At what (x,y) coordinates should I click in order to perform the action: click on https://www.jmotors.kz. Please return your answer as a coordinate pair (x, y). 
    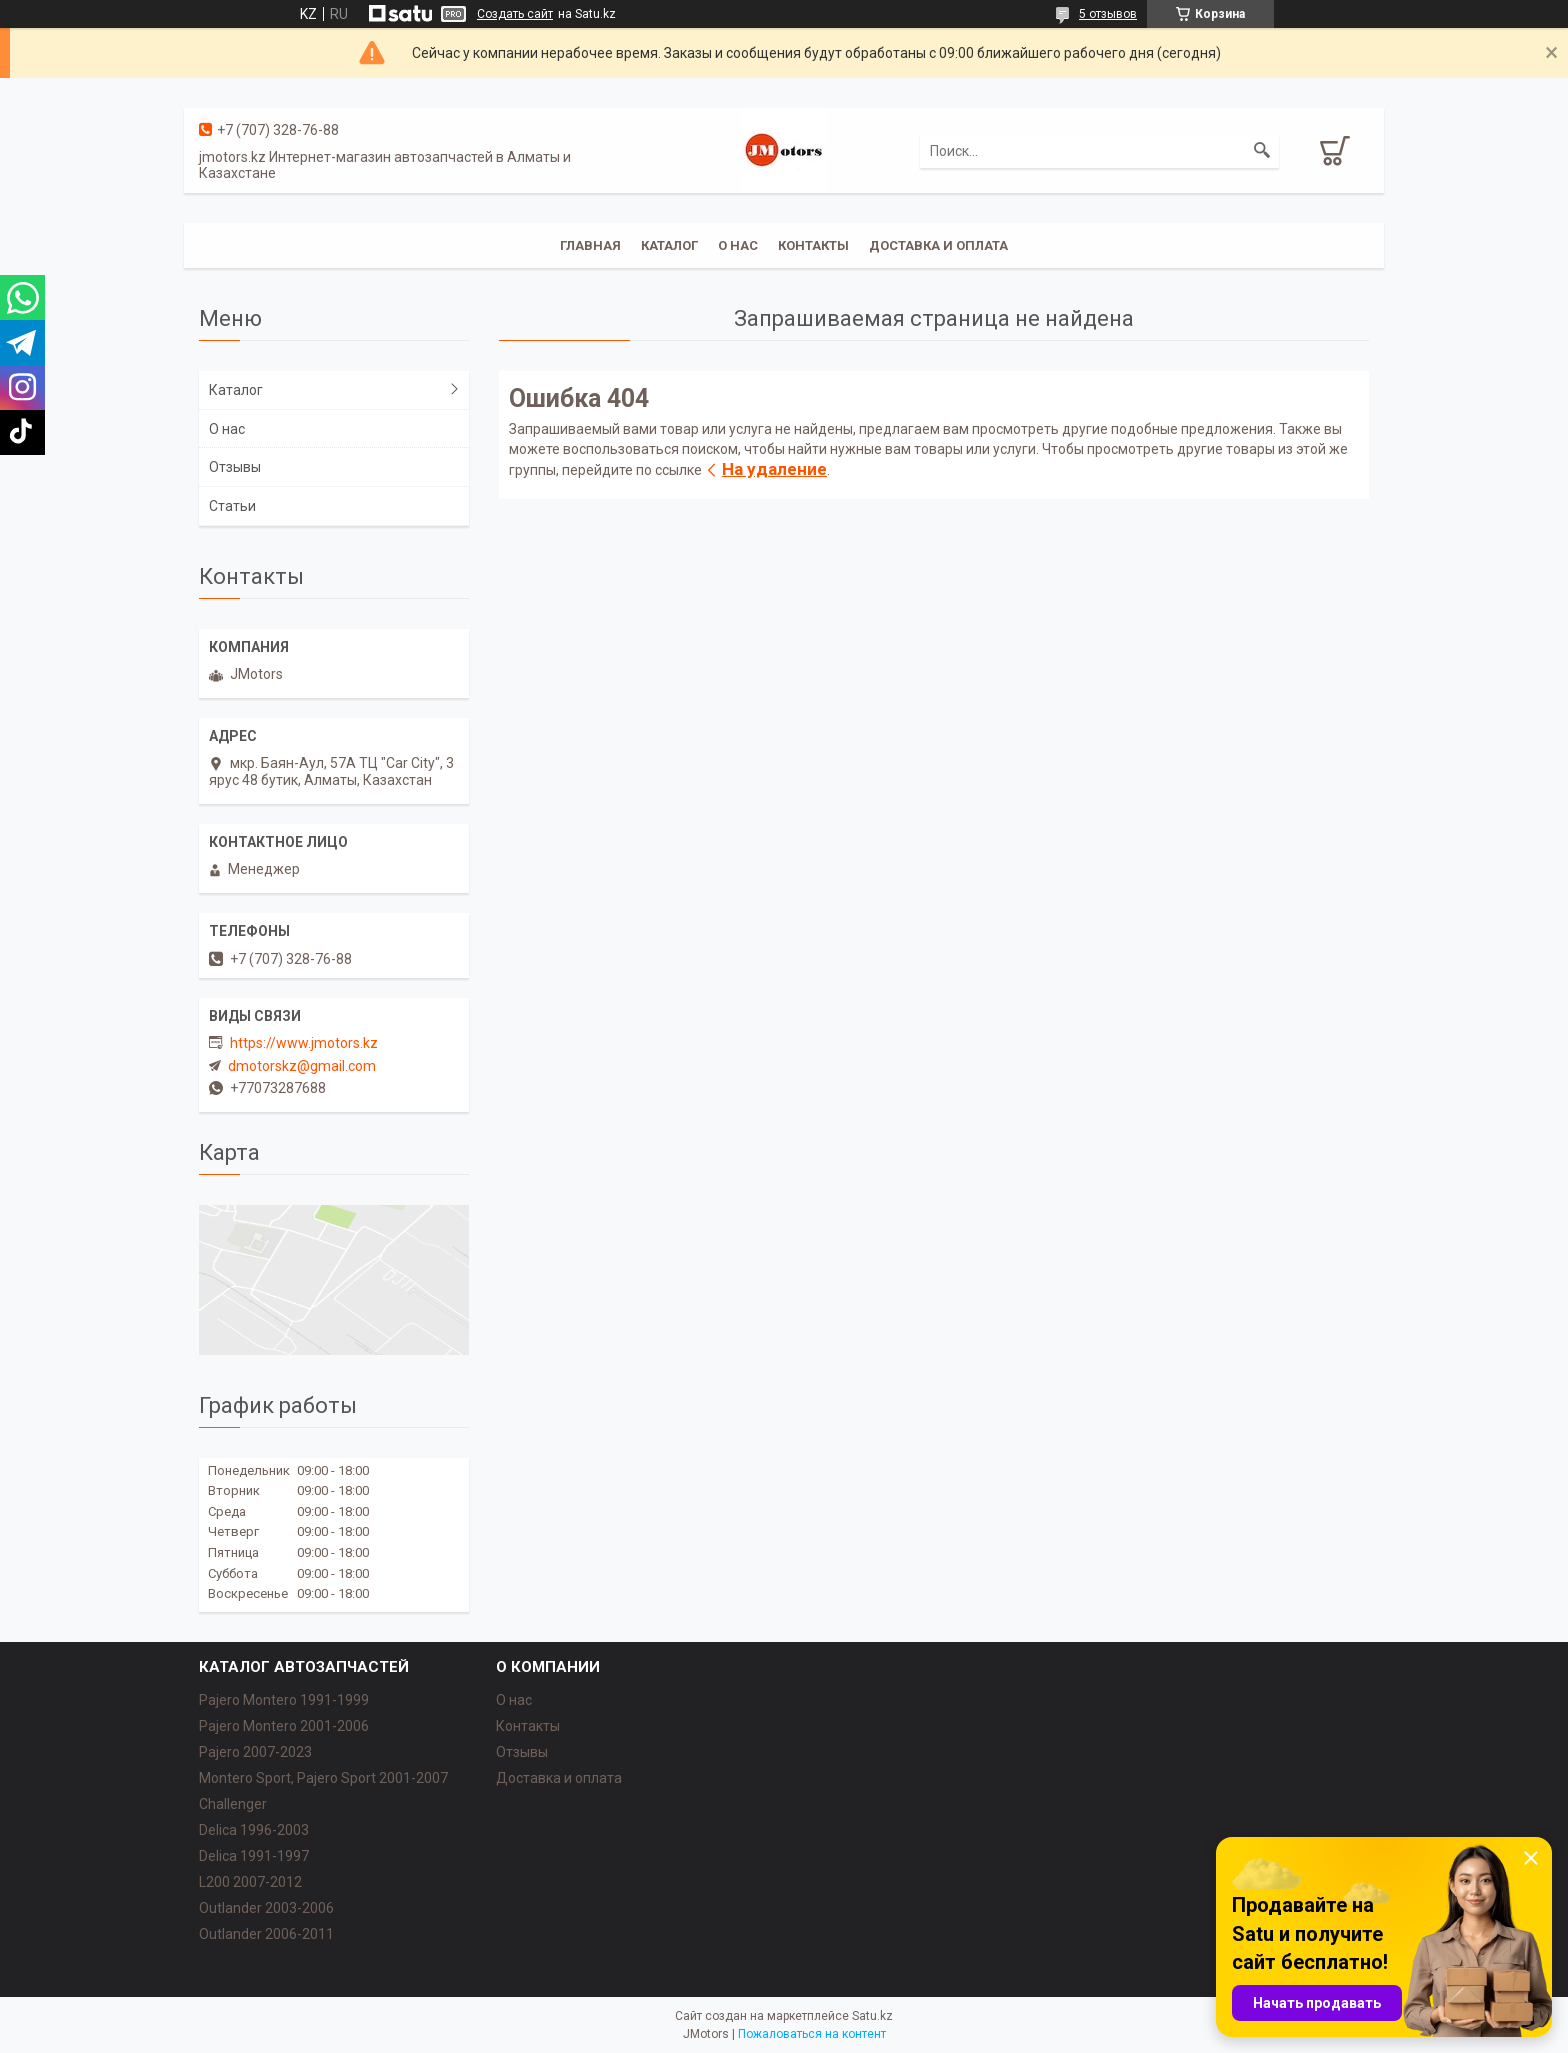
    Looking at the image, I should click on (304, 1043).